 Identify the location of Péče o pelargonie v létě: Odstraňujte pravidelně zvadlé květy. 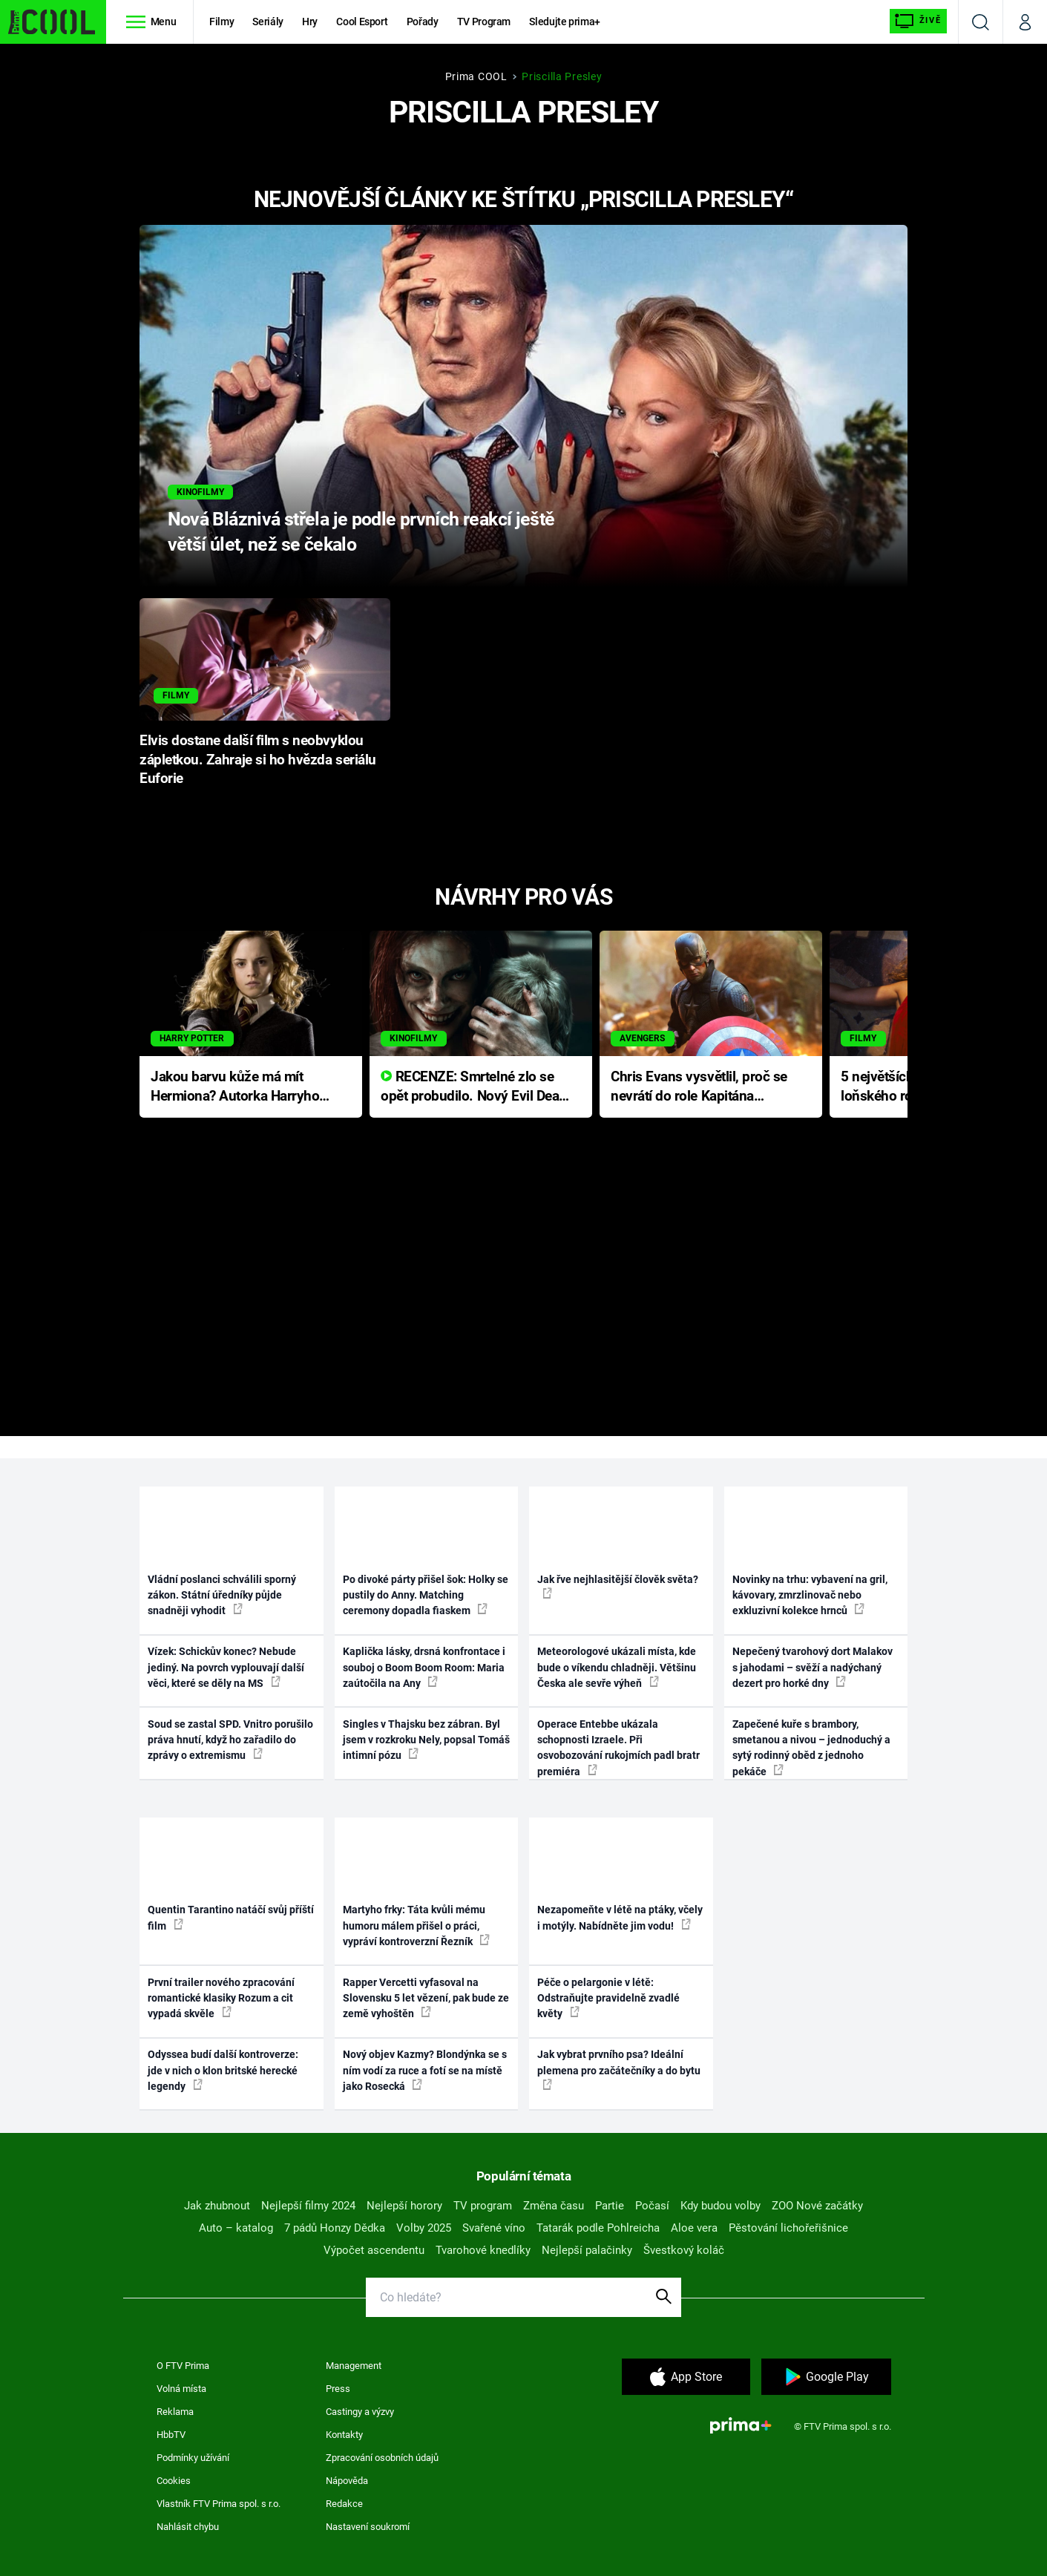
(608, 1998).